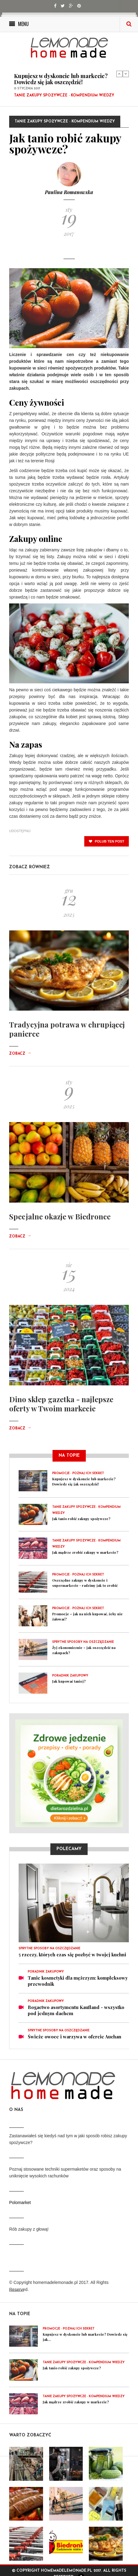 The image size is (138, 2576). I want to click on Polomarket, so click(20, 2202).